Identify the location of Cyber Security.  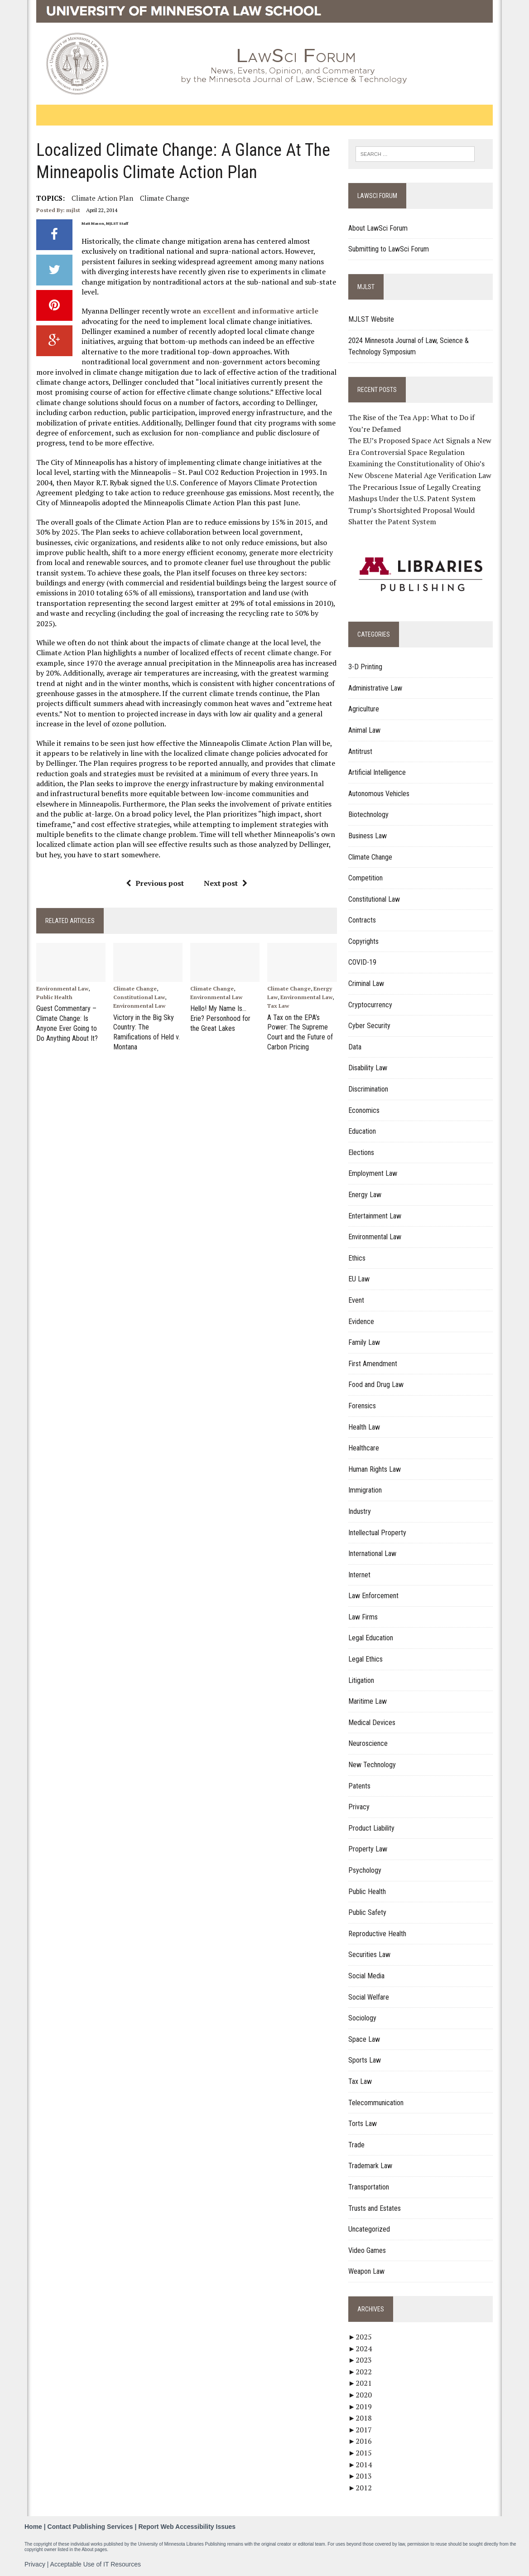
(369, 1025).